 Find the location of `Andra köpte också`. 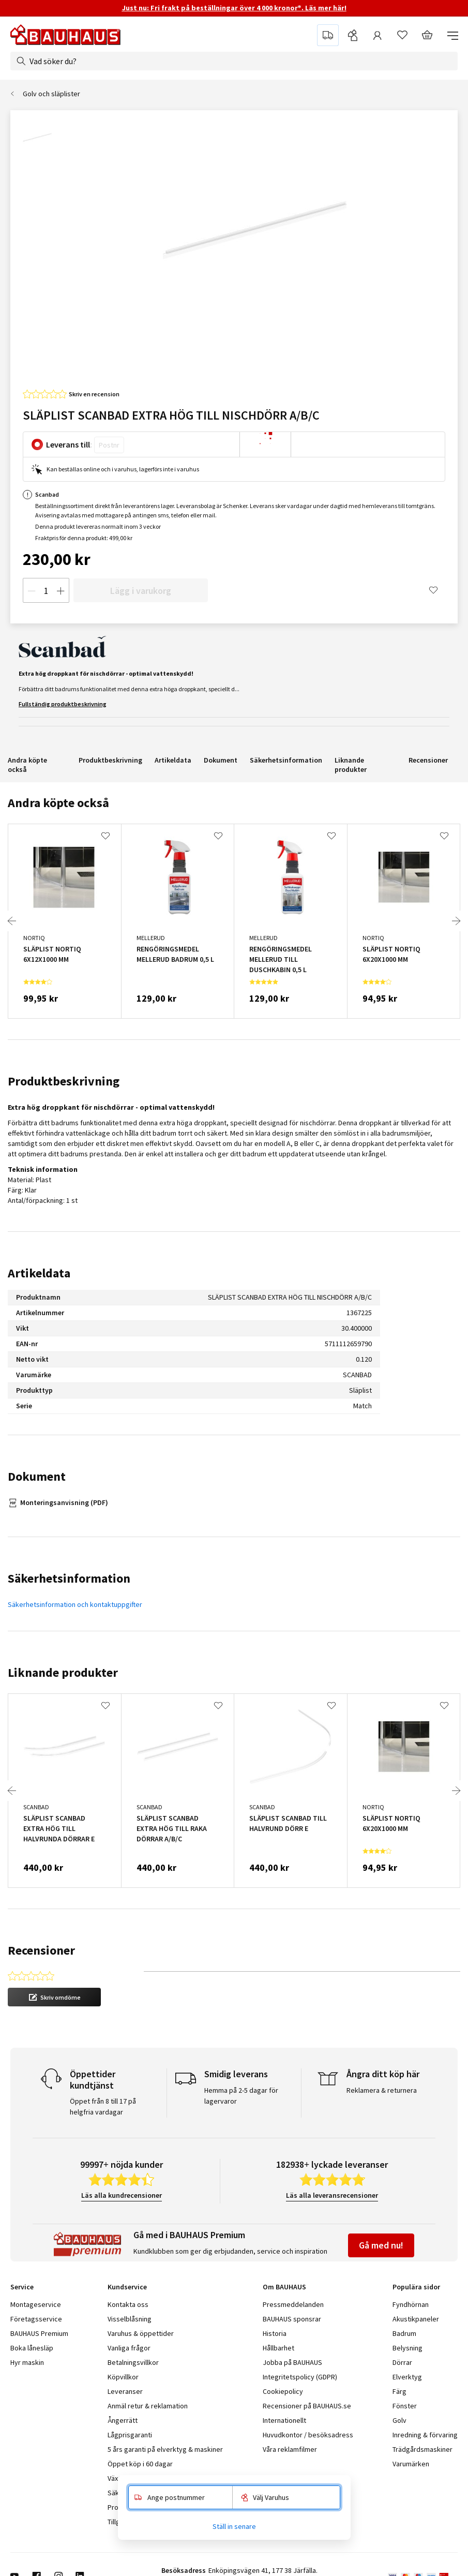

Andra köpte också is located at coordinates (27, 764).